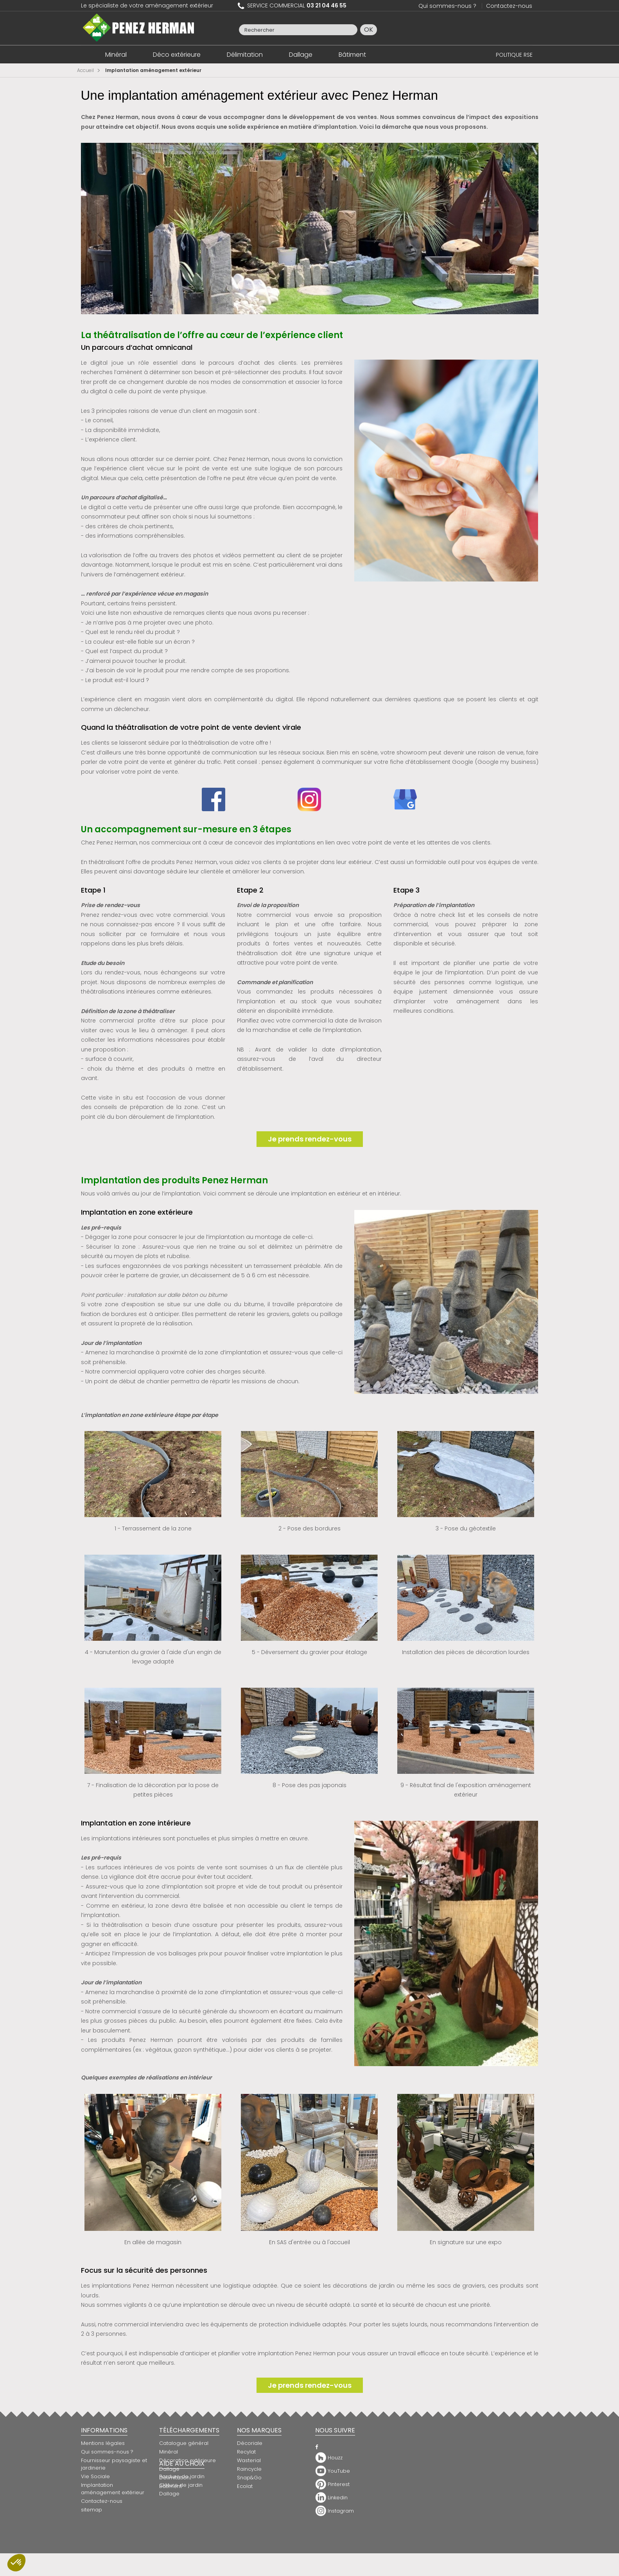 Image resolution: width=619 pixels, height=2576 pixels. Describe the element at coordinates (112, 2488) in the screenshot. I see `Implantation aménagement extérieur` at that location.